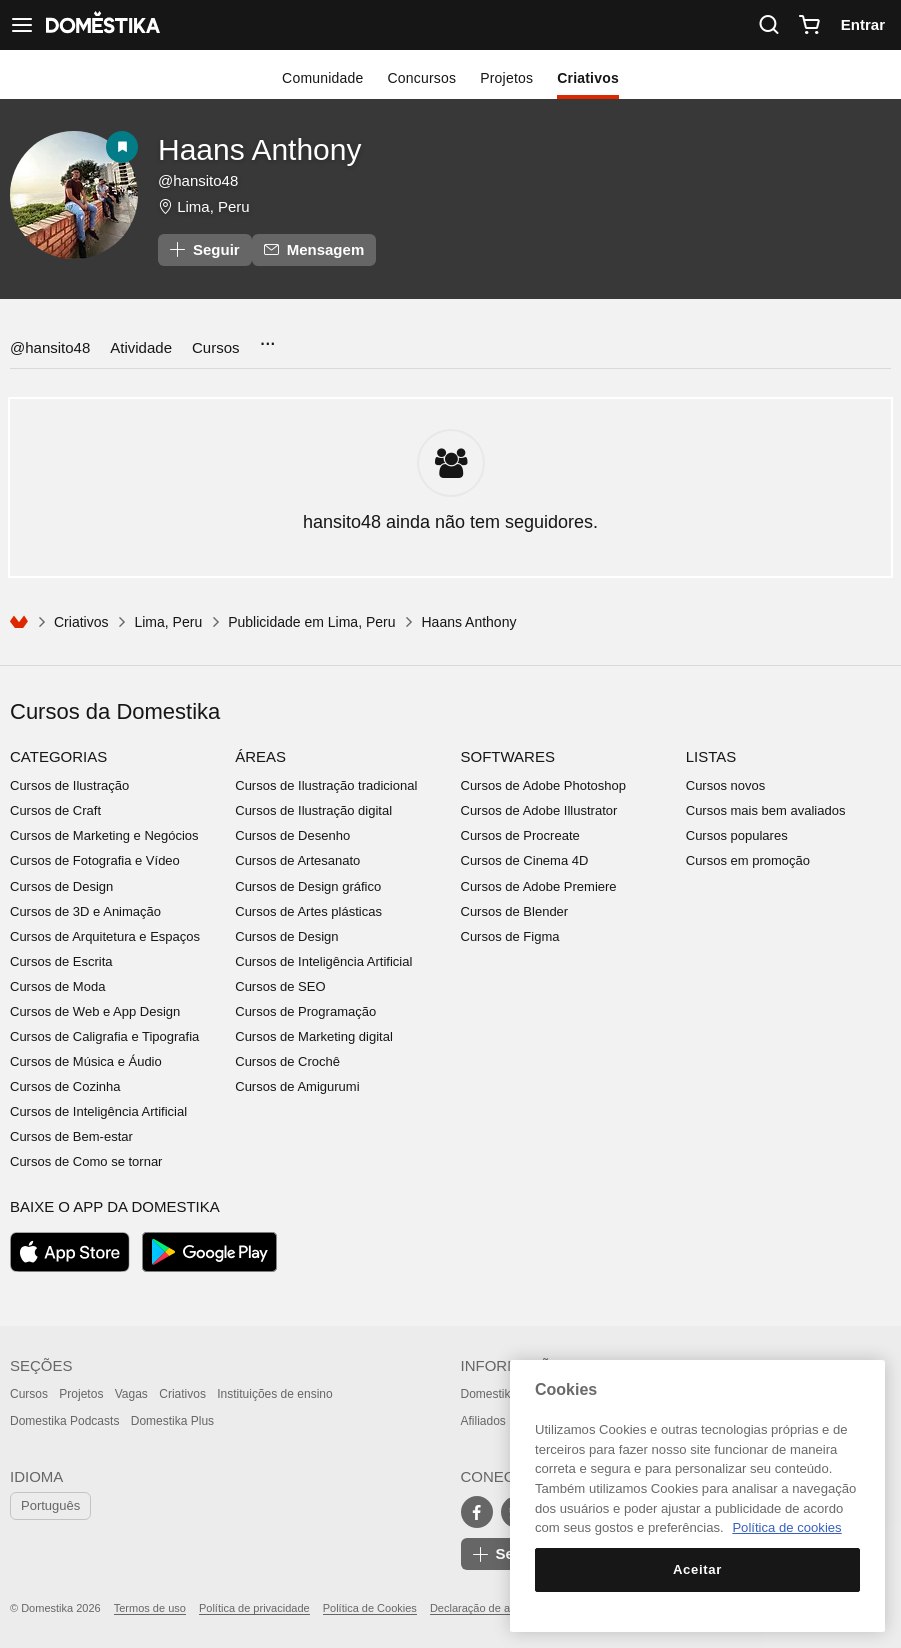 Image resolution: width=901 pixels, height=1648 pixels. What do you see at coordinates (216, 347) in the screenshot?
I see `Cursos` at bounding box center [216, 347].